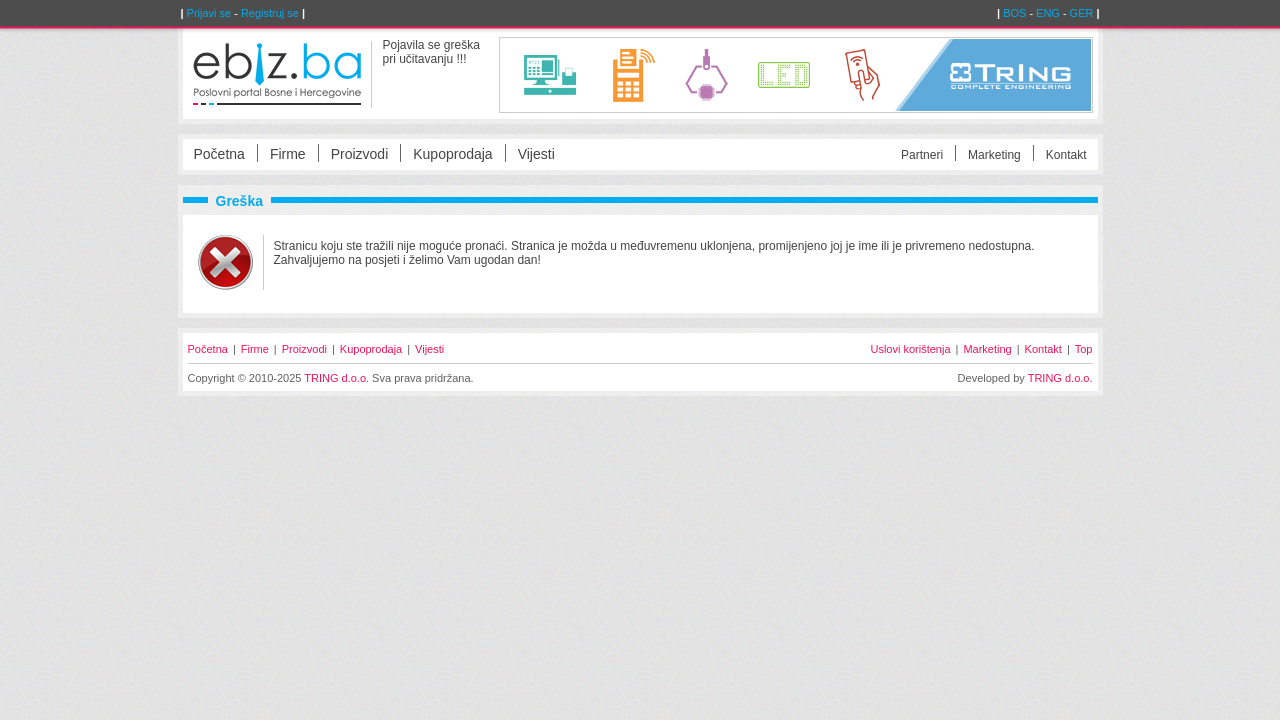 The image size is (1280, 720). What do you see at coordinates (288, 154) in the screenshot?
I see `Firme` at bounding box center [288, 154].